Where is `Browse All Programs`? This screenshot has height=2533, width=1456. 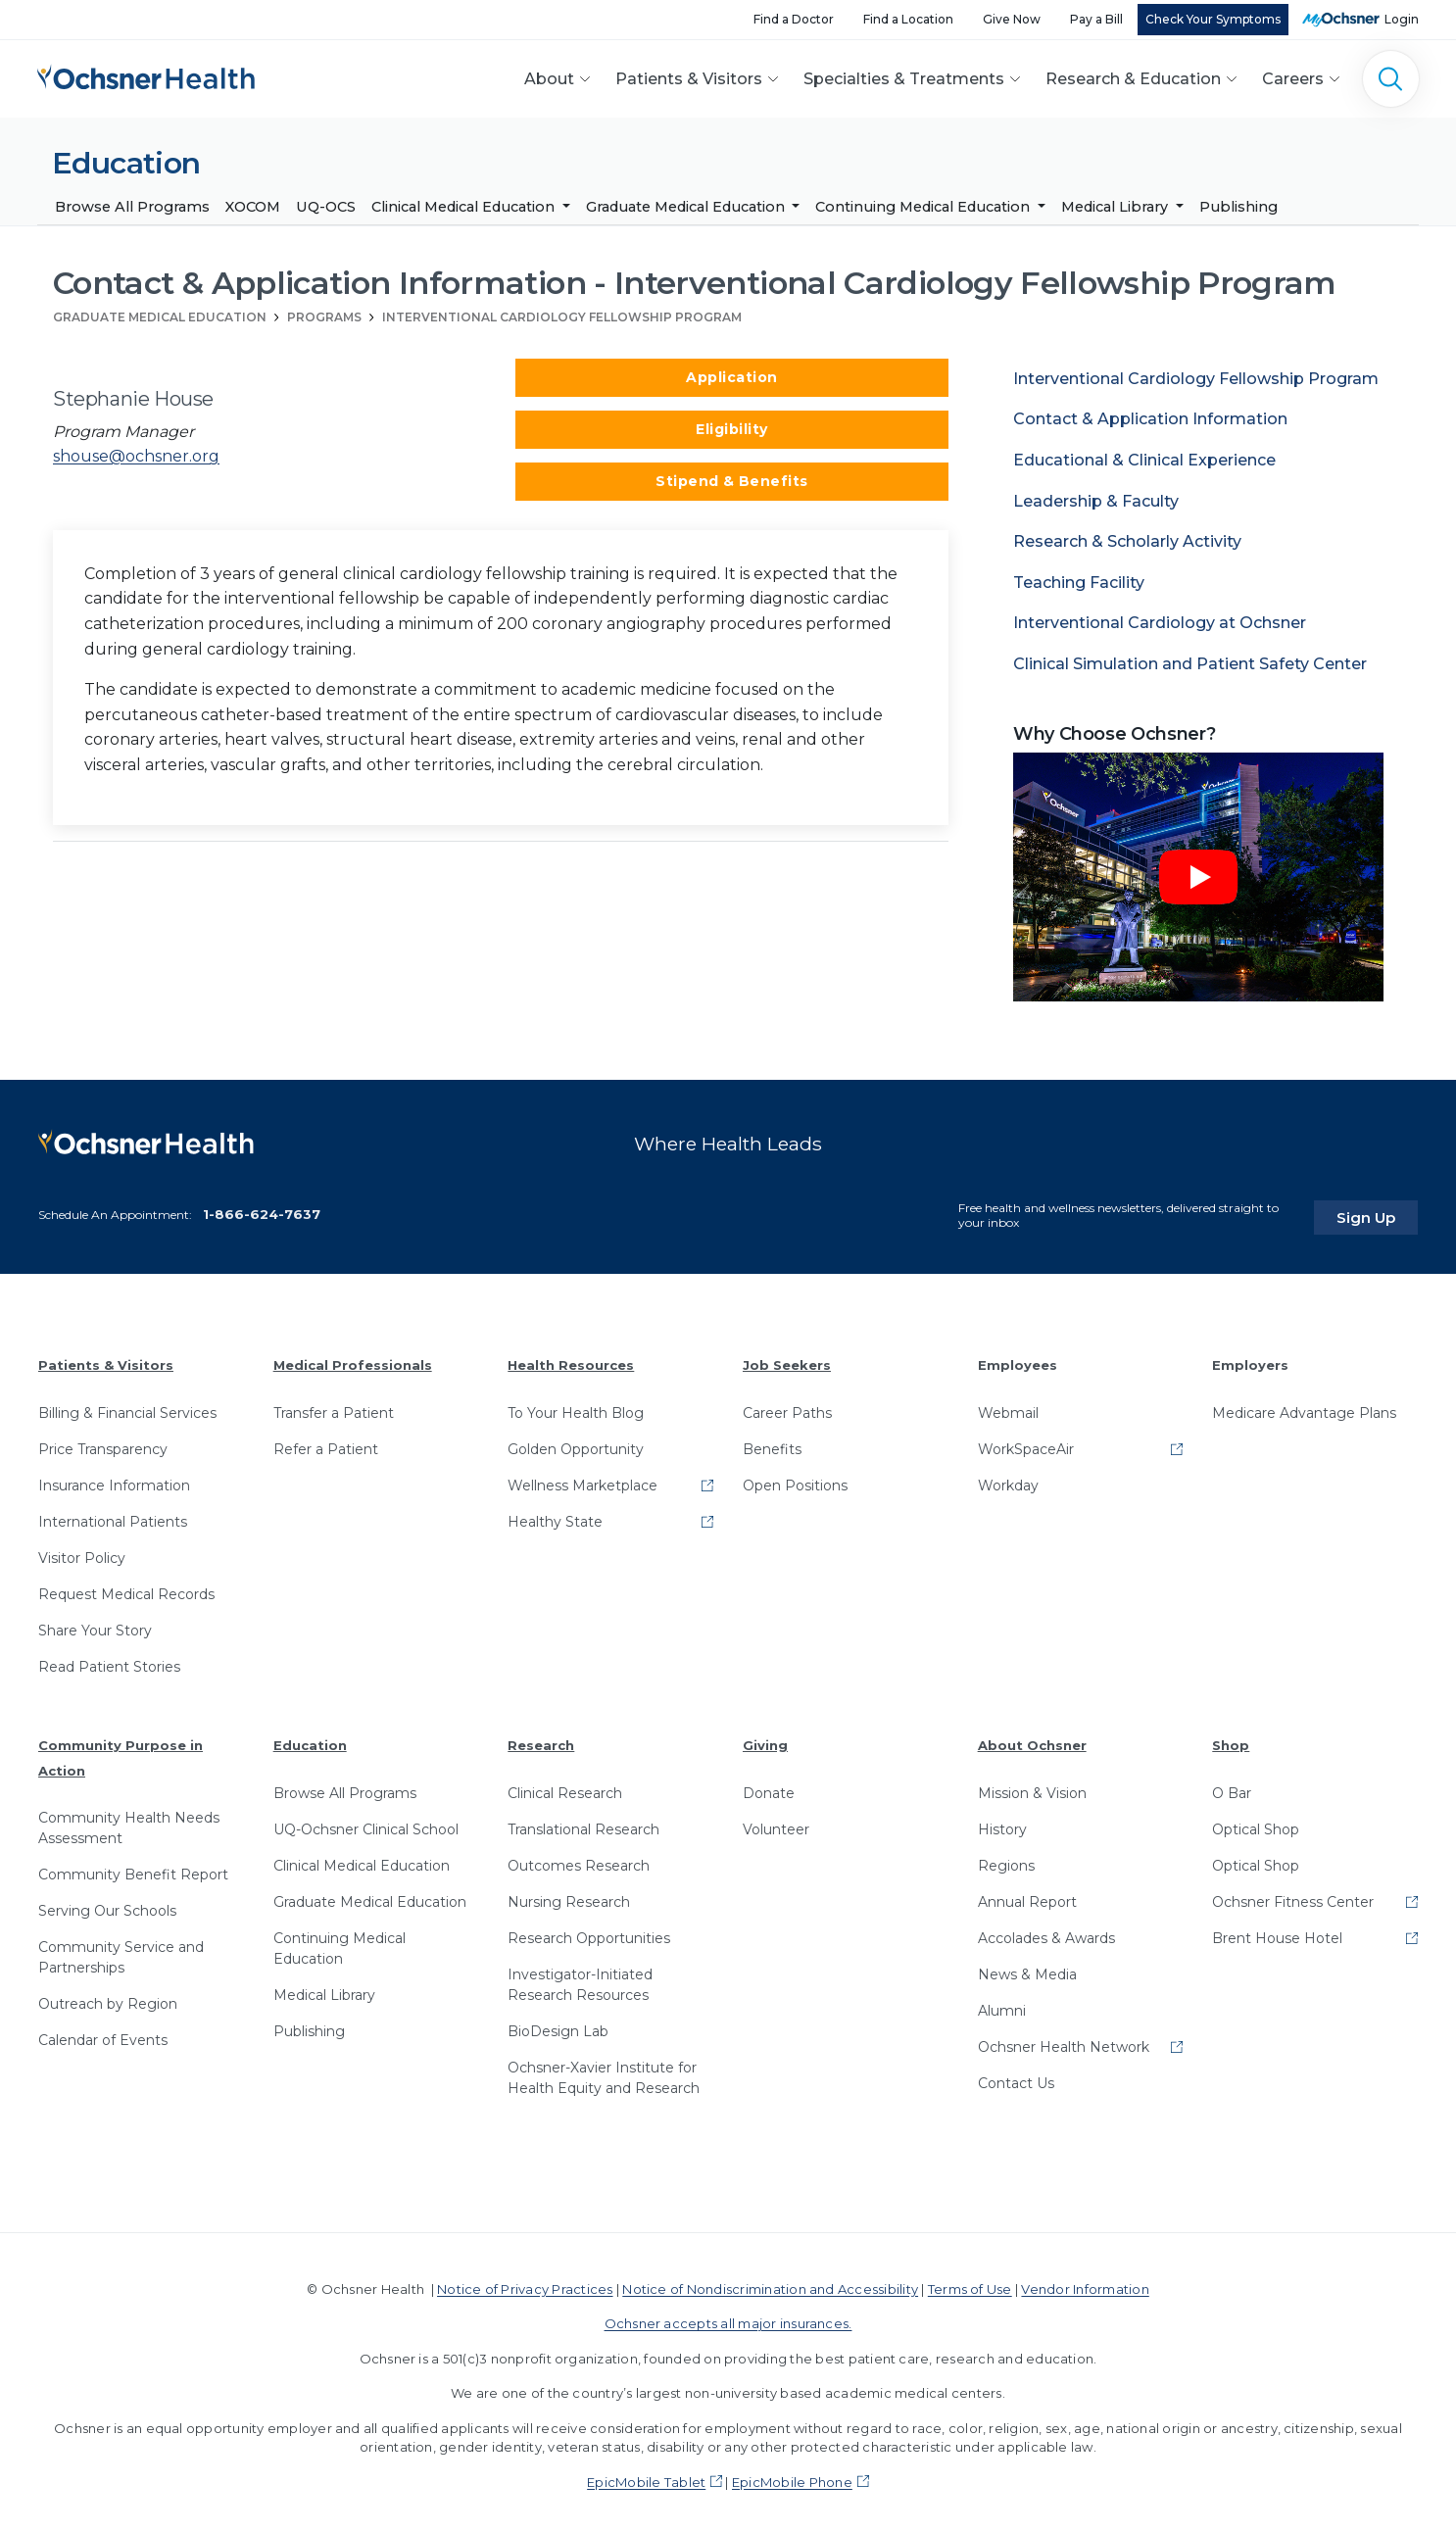
Browse All Programs is located at coordinates (132, 207).